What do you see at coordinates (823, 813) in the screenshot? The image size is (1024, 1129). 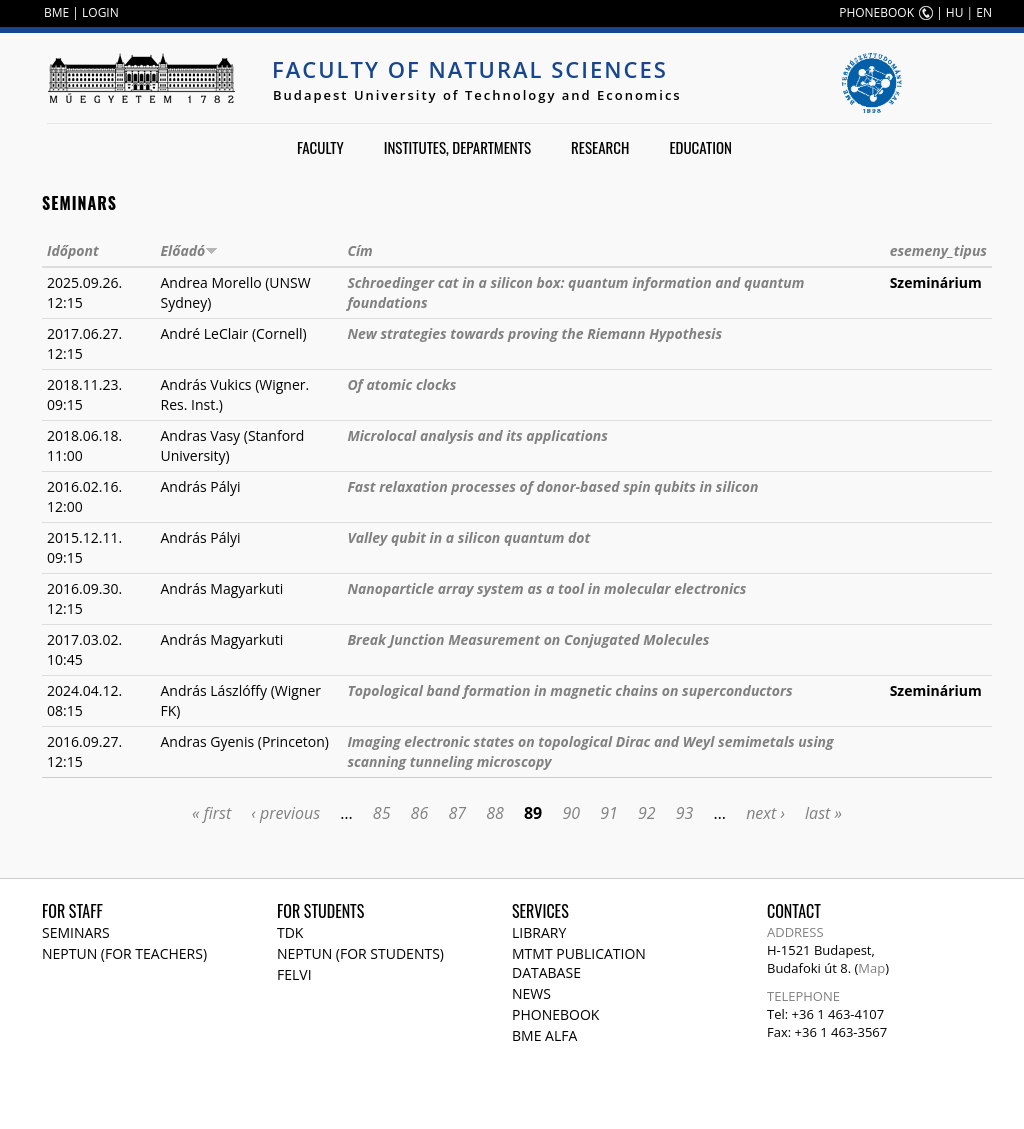 I see `last »` at bounding box center [823, 813].